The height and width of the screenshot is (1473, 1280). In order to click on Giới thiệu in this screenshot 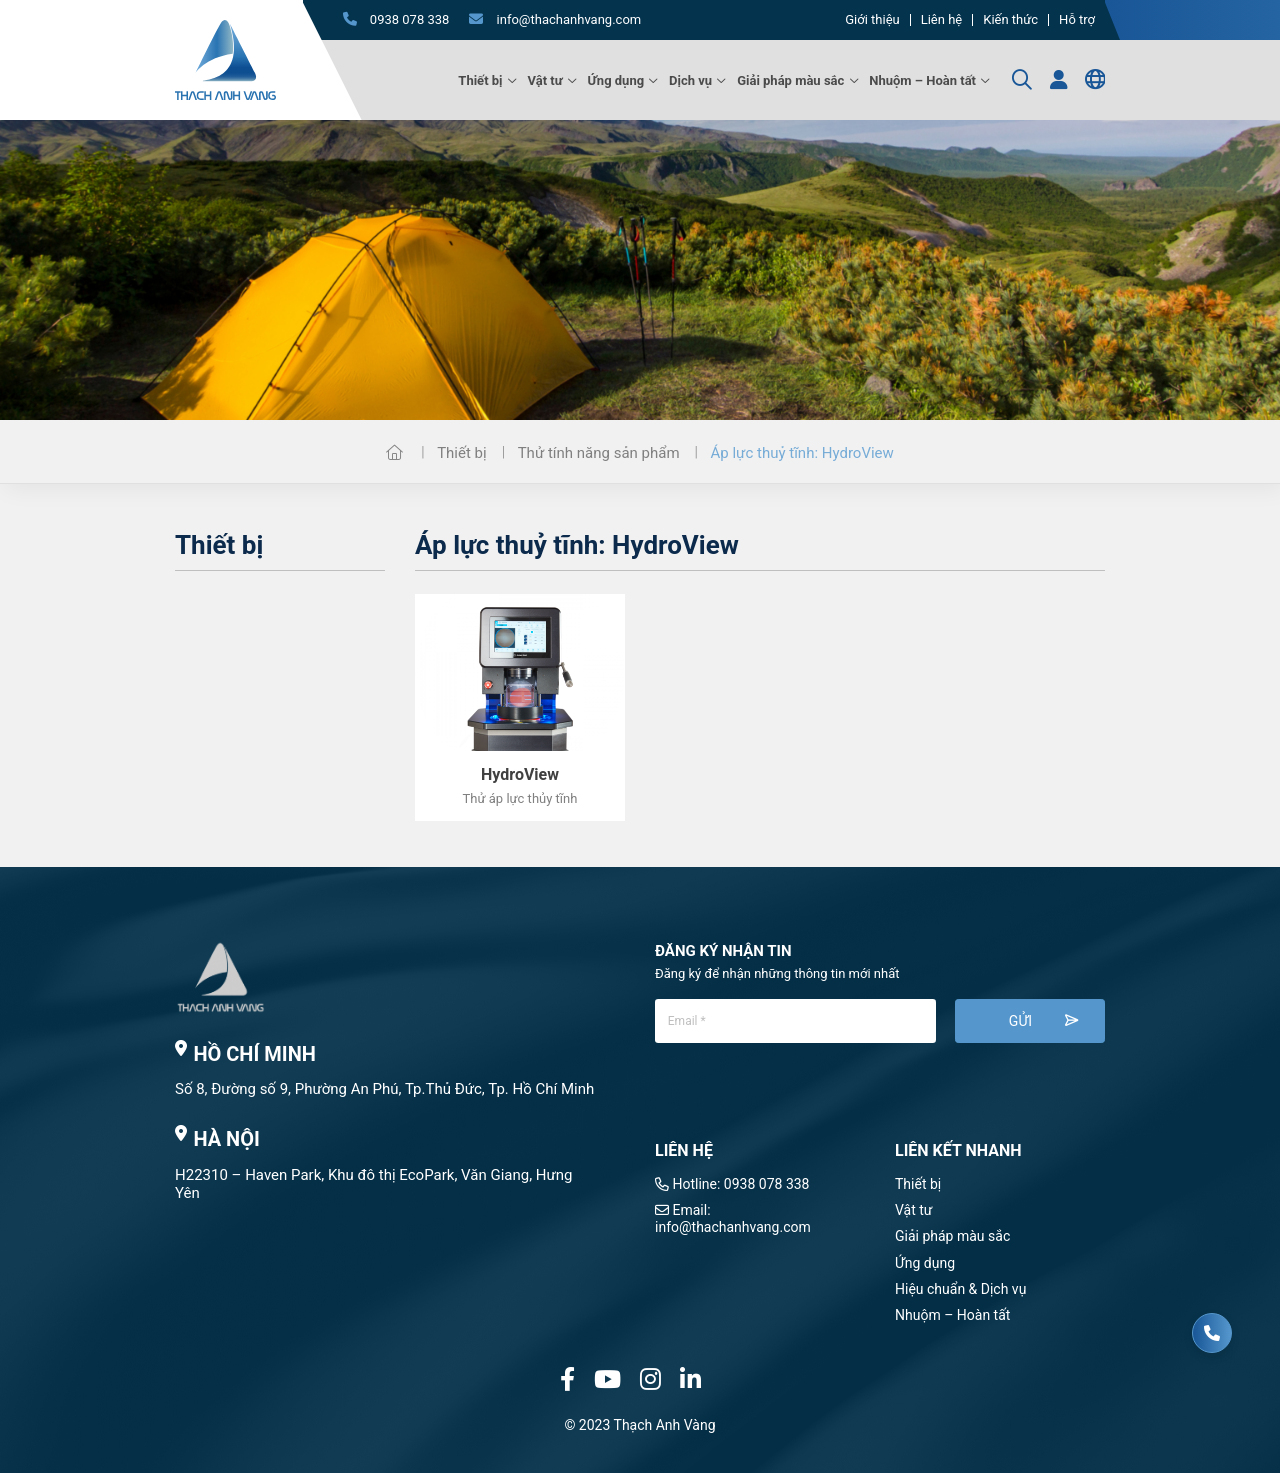, I will do `click(872, 20)`.